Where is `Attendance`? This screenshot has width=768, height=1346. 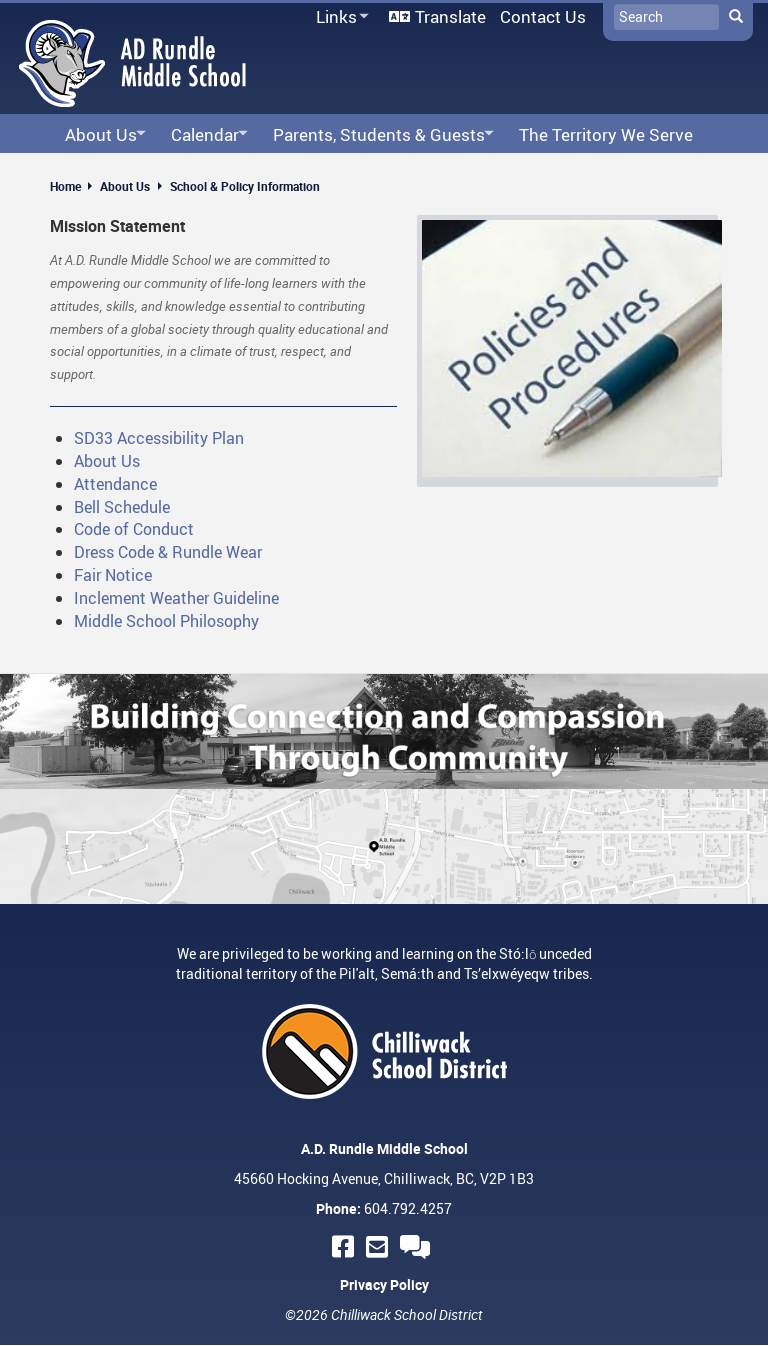
Attendance is located at coordinates (115, 484).